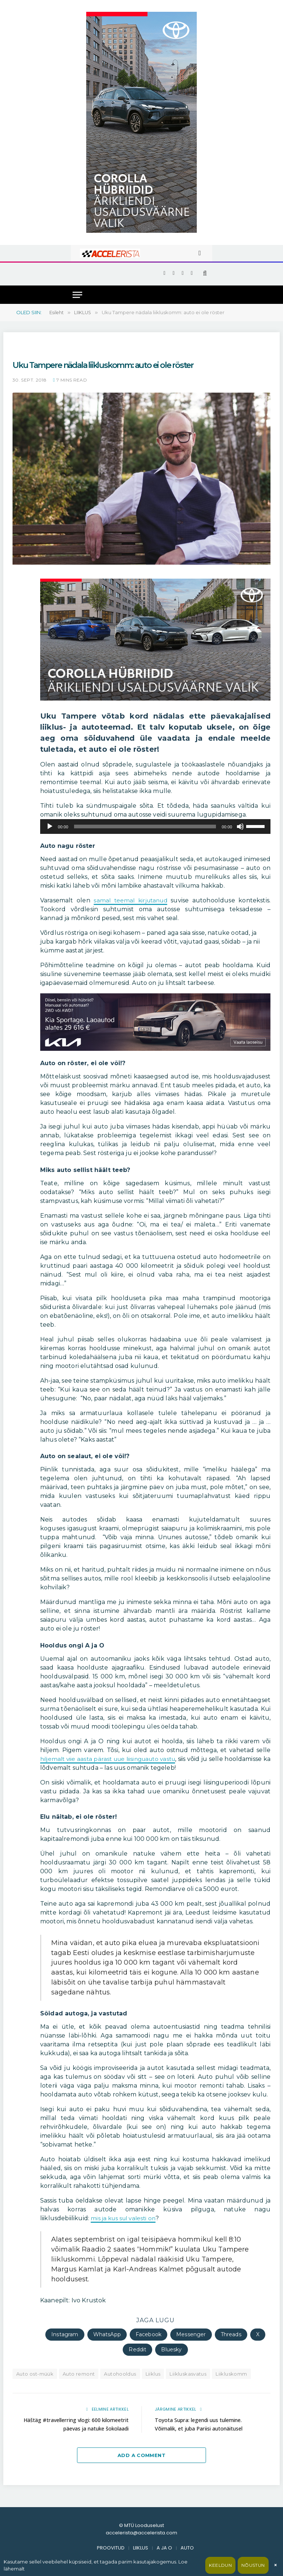  What do you see at coordinates (141, 2455) in the screenshot?
I see `Add A Comment` at bounding box center [141, 2455].